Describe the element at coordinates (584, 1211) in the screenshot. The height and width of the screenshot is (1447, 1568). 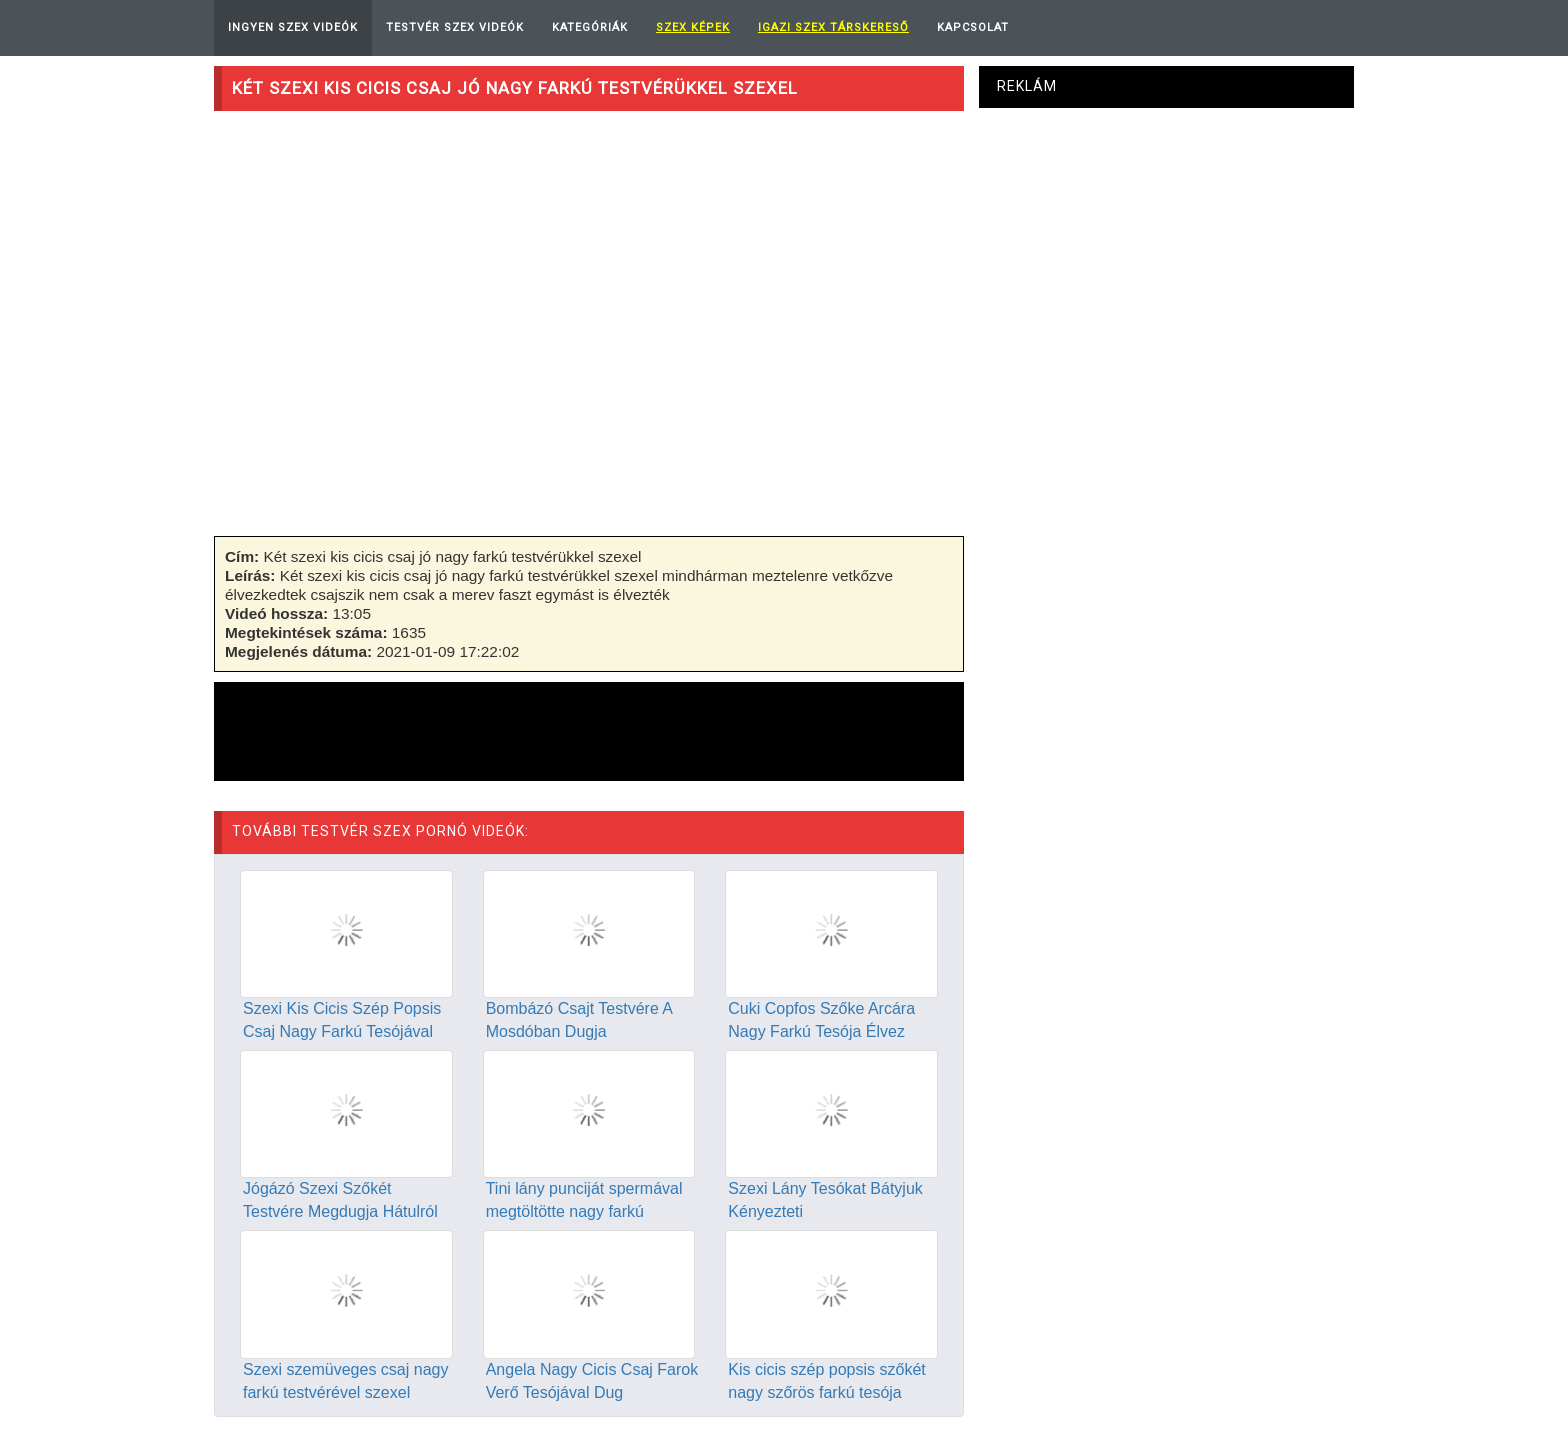
I see `Tini lány punciját spermával megtöltötte nagy farkú testvére` at that location.